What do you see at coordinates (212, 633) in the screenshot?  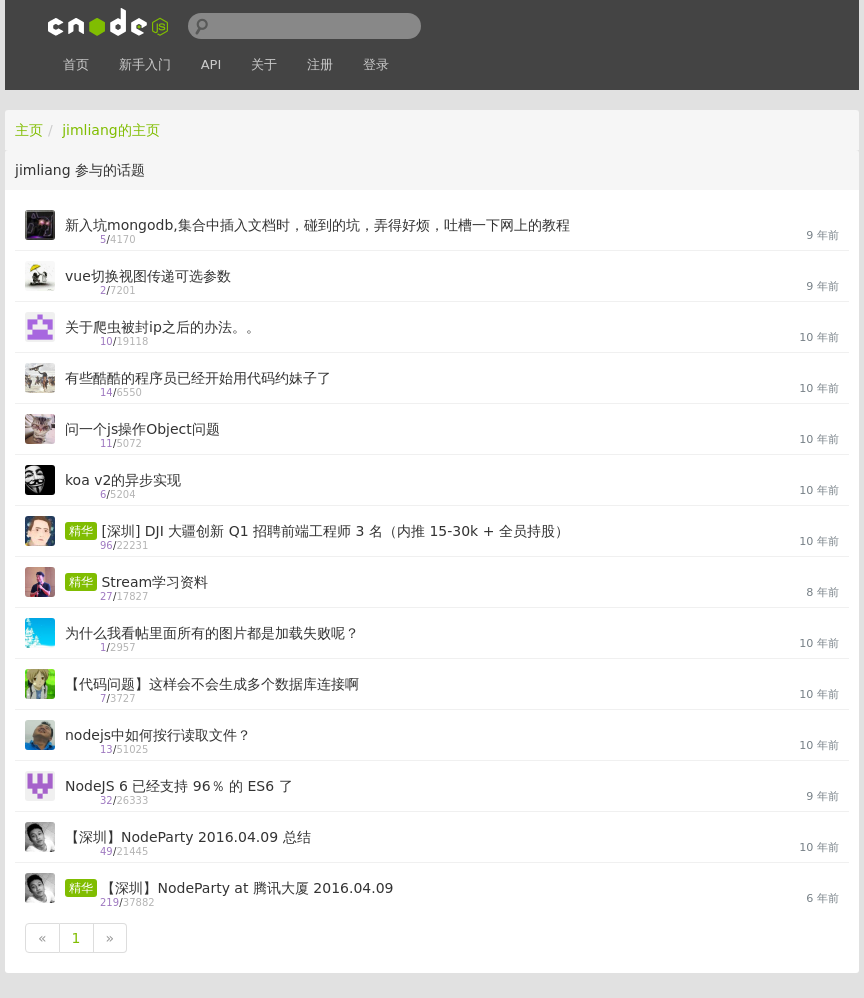 I see `为什么我看帖里面所有的图片都是加载失败呢？` at bounding box center [212, 633].